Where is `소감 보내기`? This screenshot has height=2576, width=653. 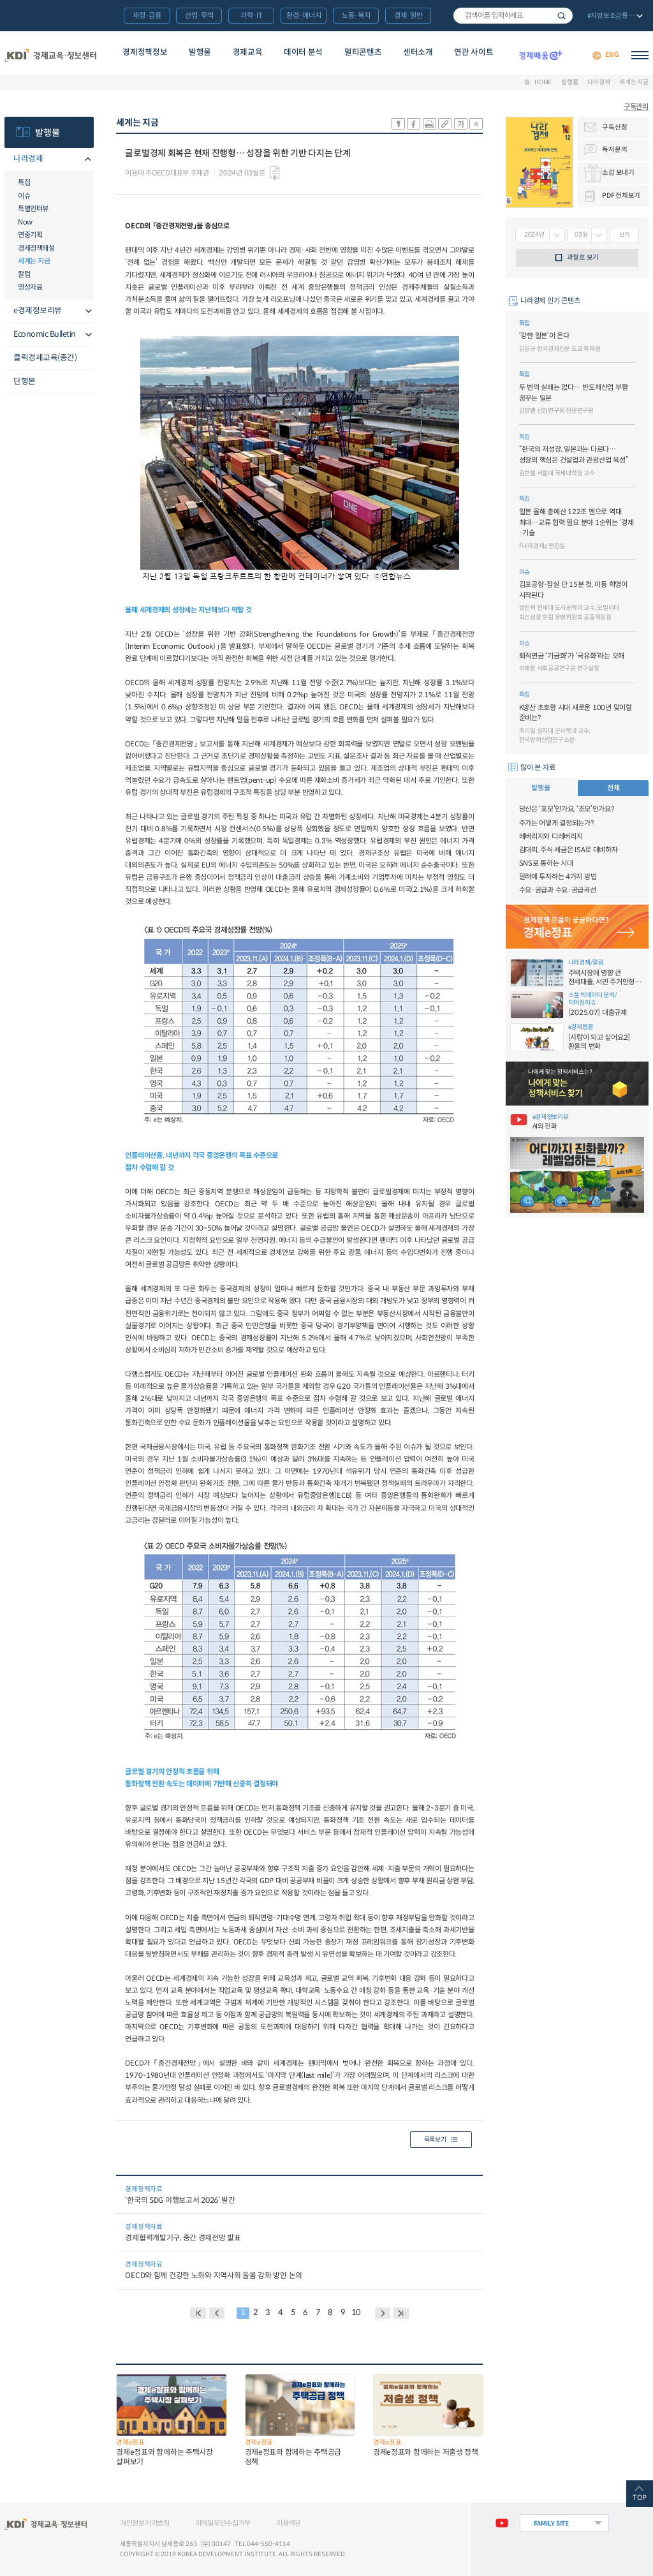 소감 보내기 is located at coordinates (618, 172).